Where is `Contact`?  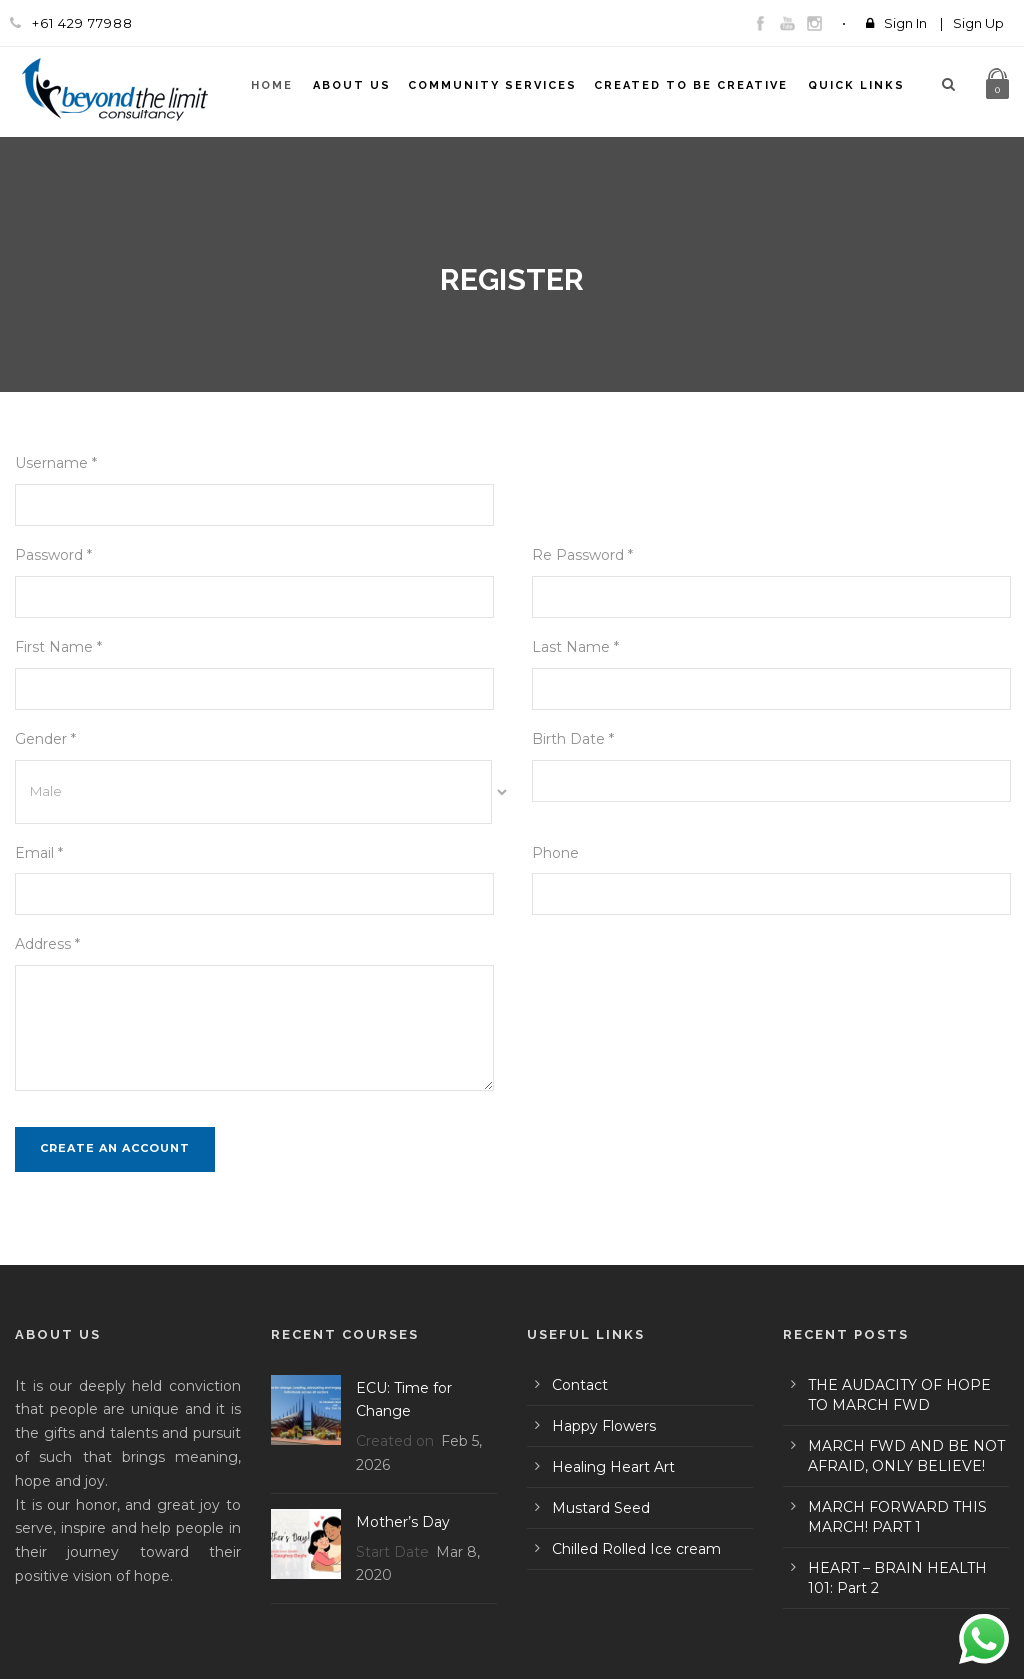 Contact is located at coordinates (580, 1385).